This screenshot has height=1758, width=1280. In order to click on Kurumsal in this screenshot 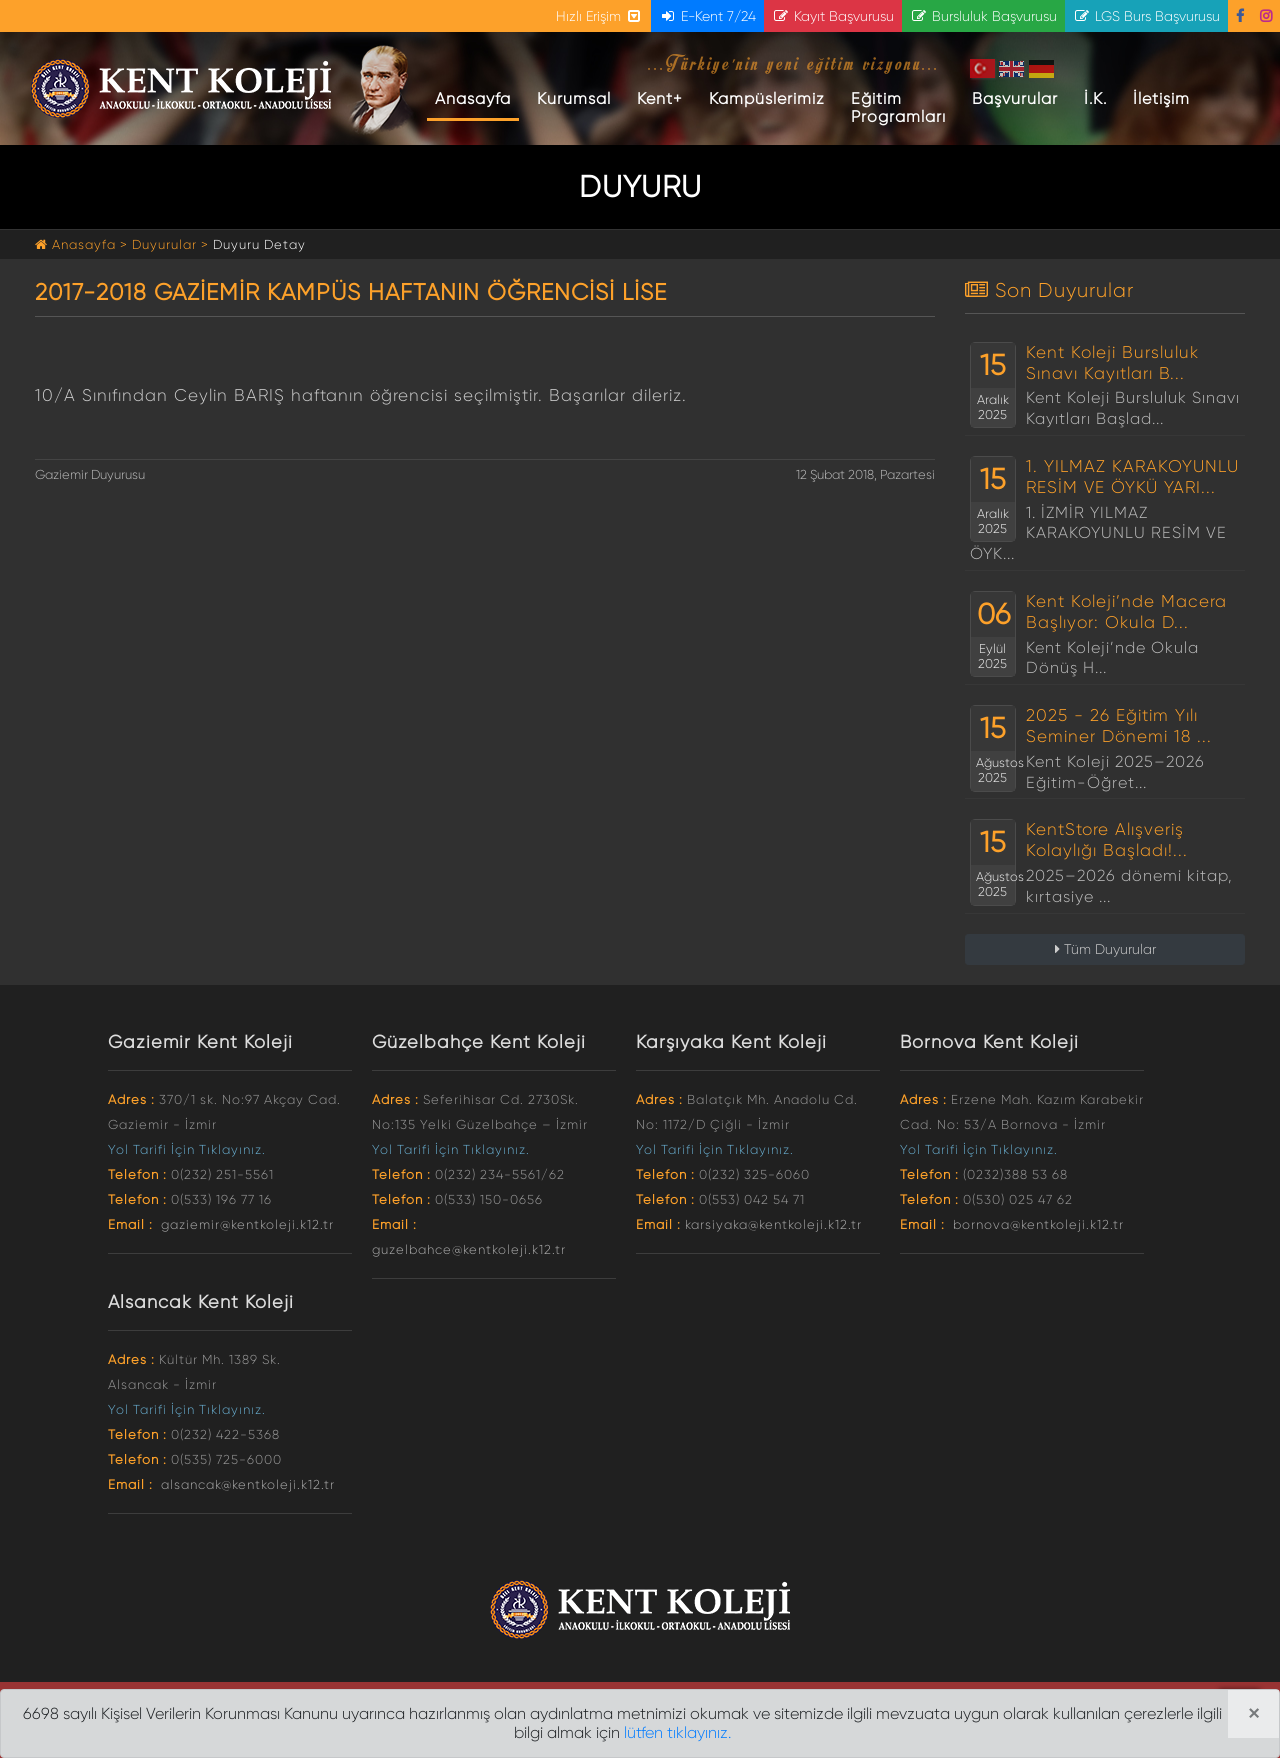, I will do `click(574, 98)`.